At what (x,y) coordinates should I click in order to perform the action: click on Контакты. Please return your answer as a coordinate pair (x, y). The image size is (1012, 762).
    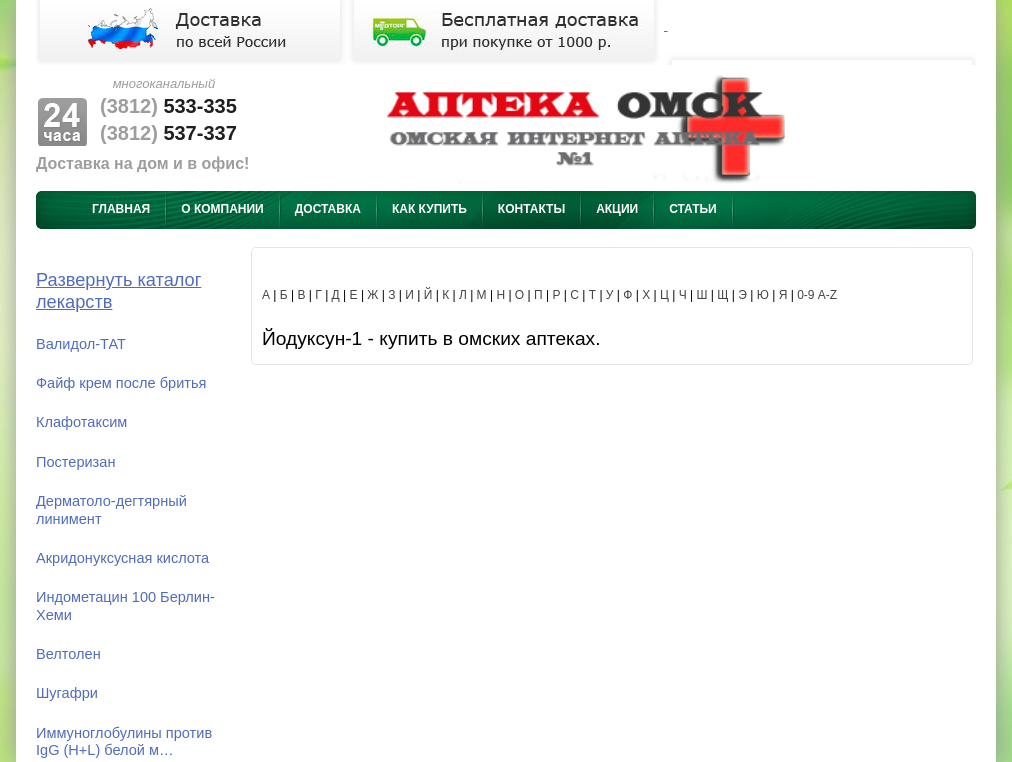
    Looking at the image, I should click on (531, 209).